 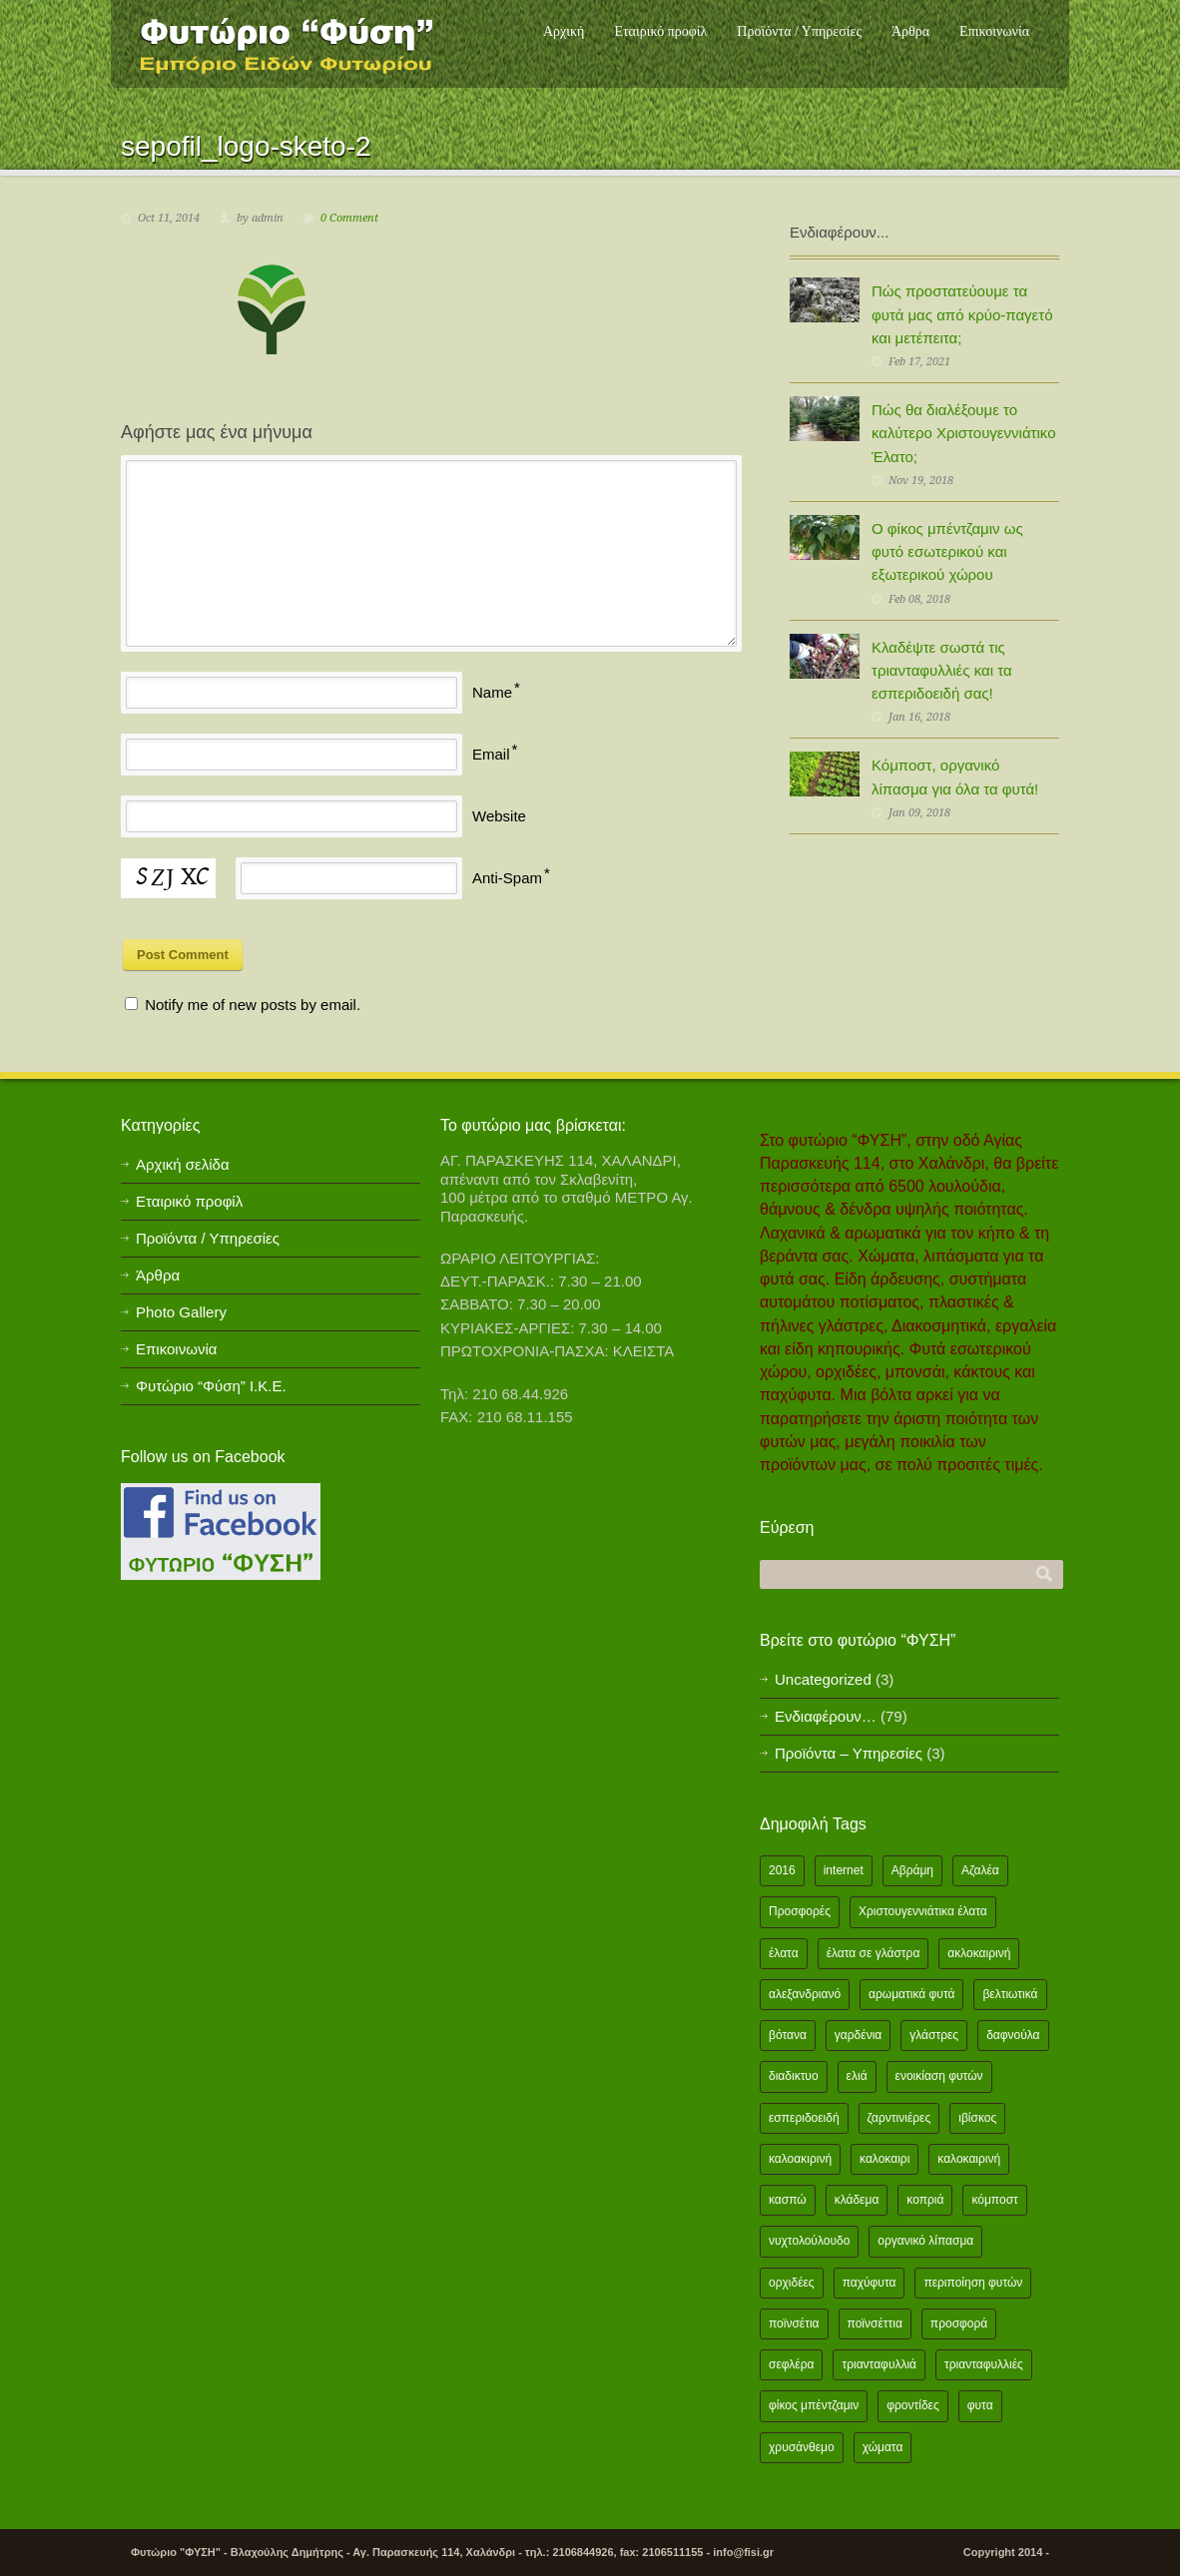 What do you see at coordinates (962, 314) in the screenshot?
I see `Πώς προστατεύουμε τα φυτά μας από κρύο-παγετό και μετέπειτα;` at bounding box center [962, 314].